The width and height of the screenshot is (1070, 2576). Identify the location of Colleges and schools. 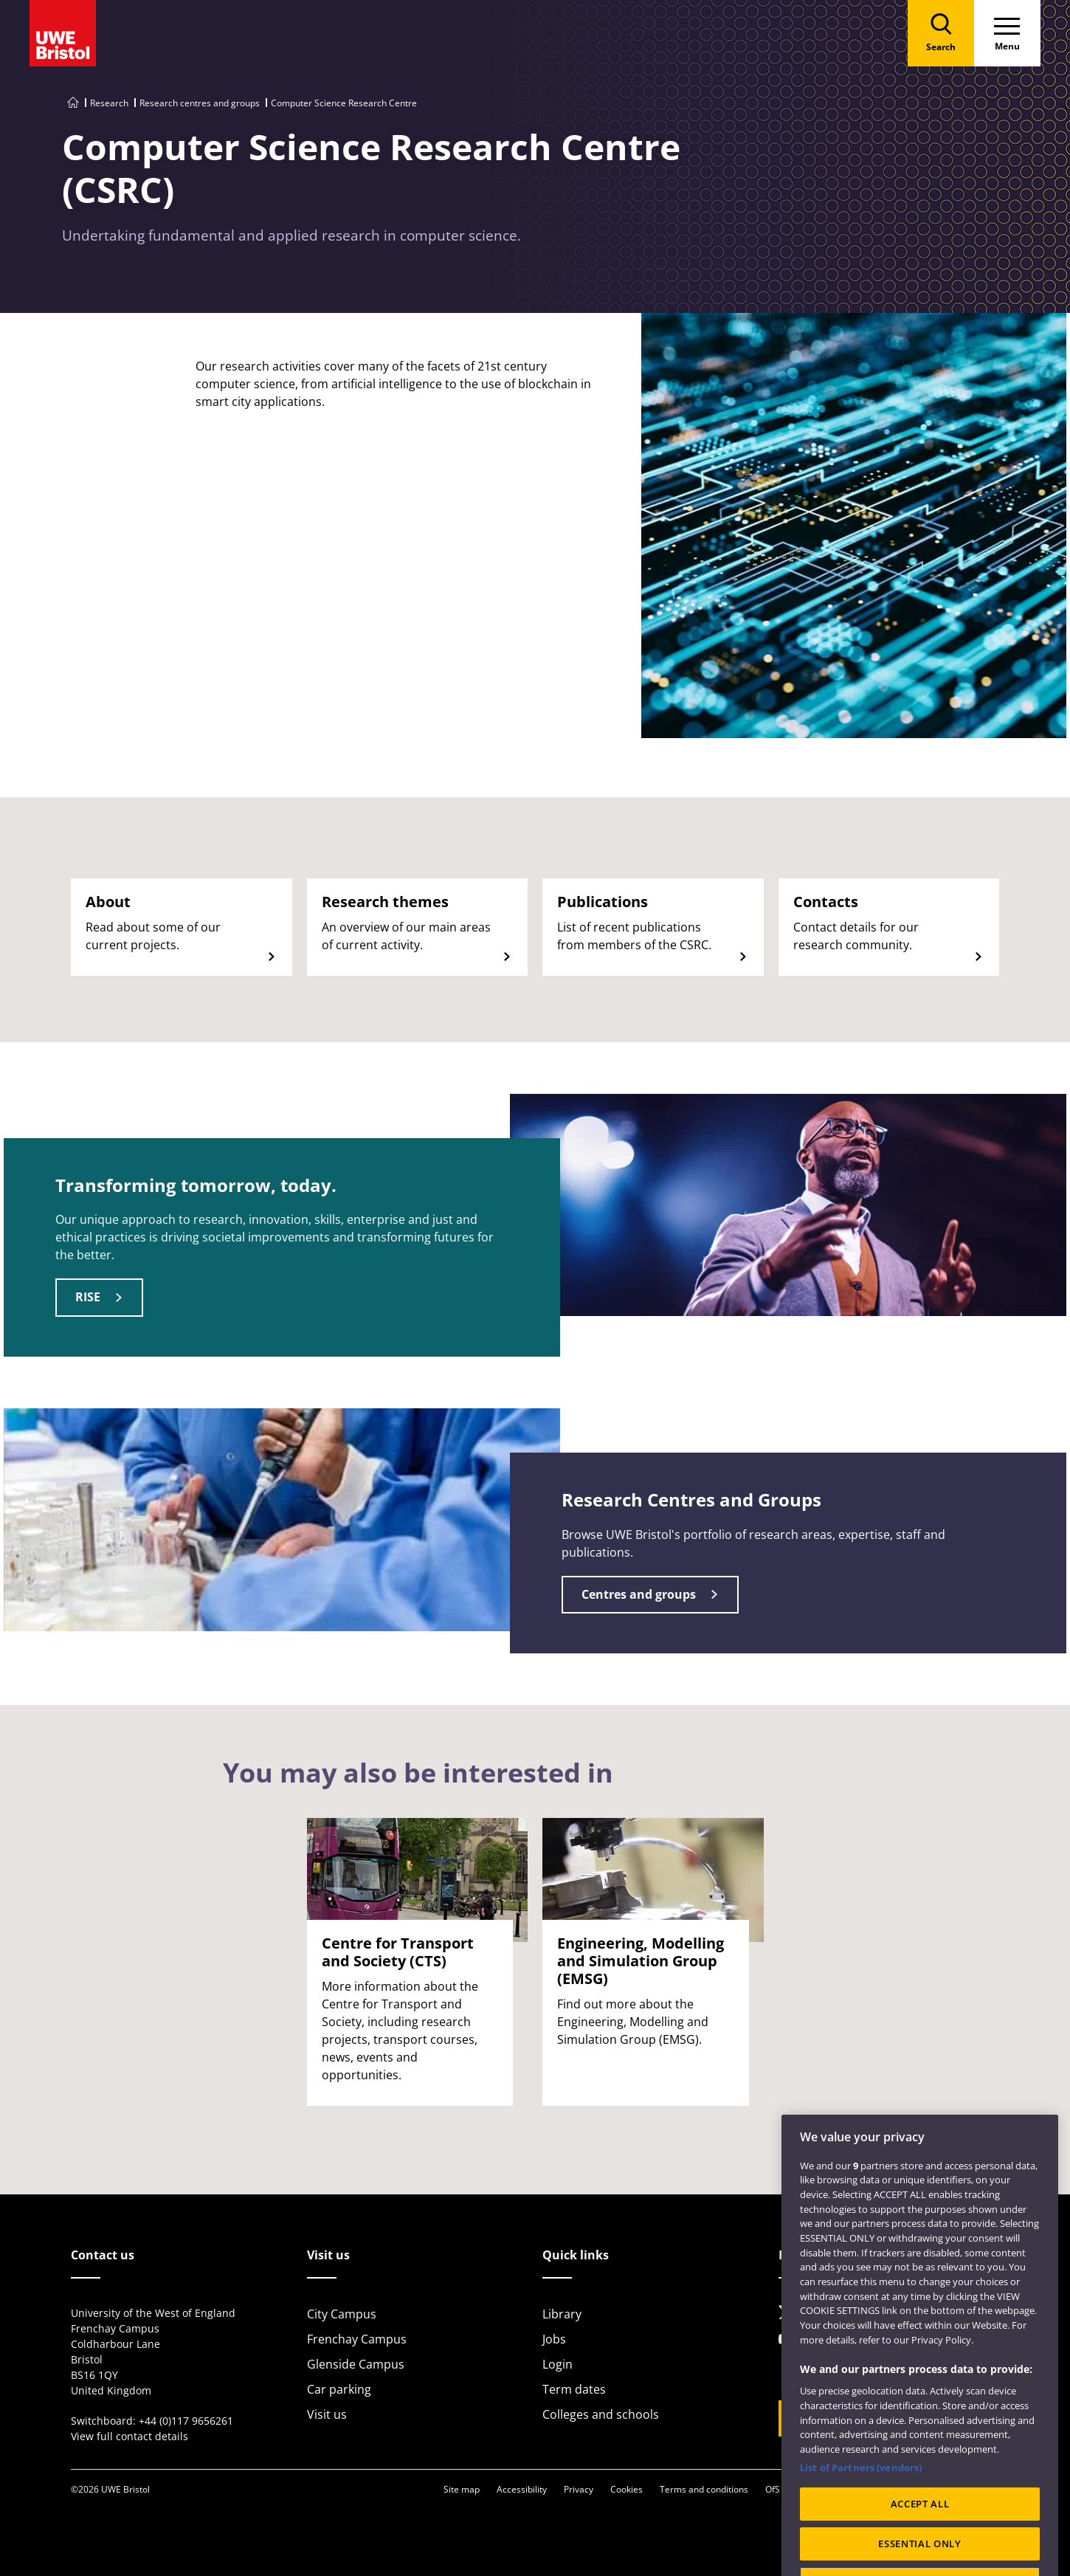
(600, 2414).